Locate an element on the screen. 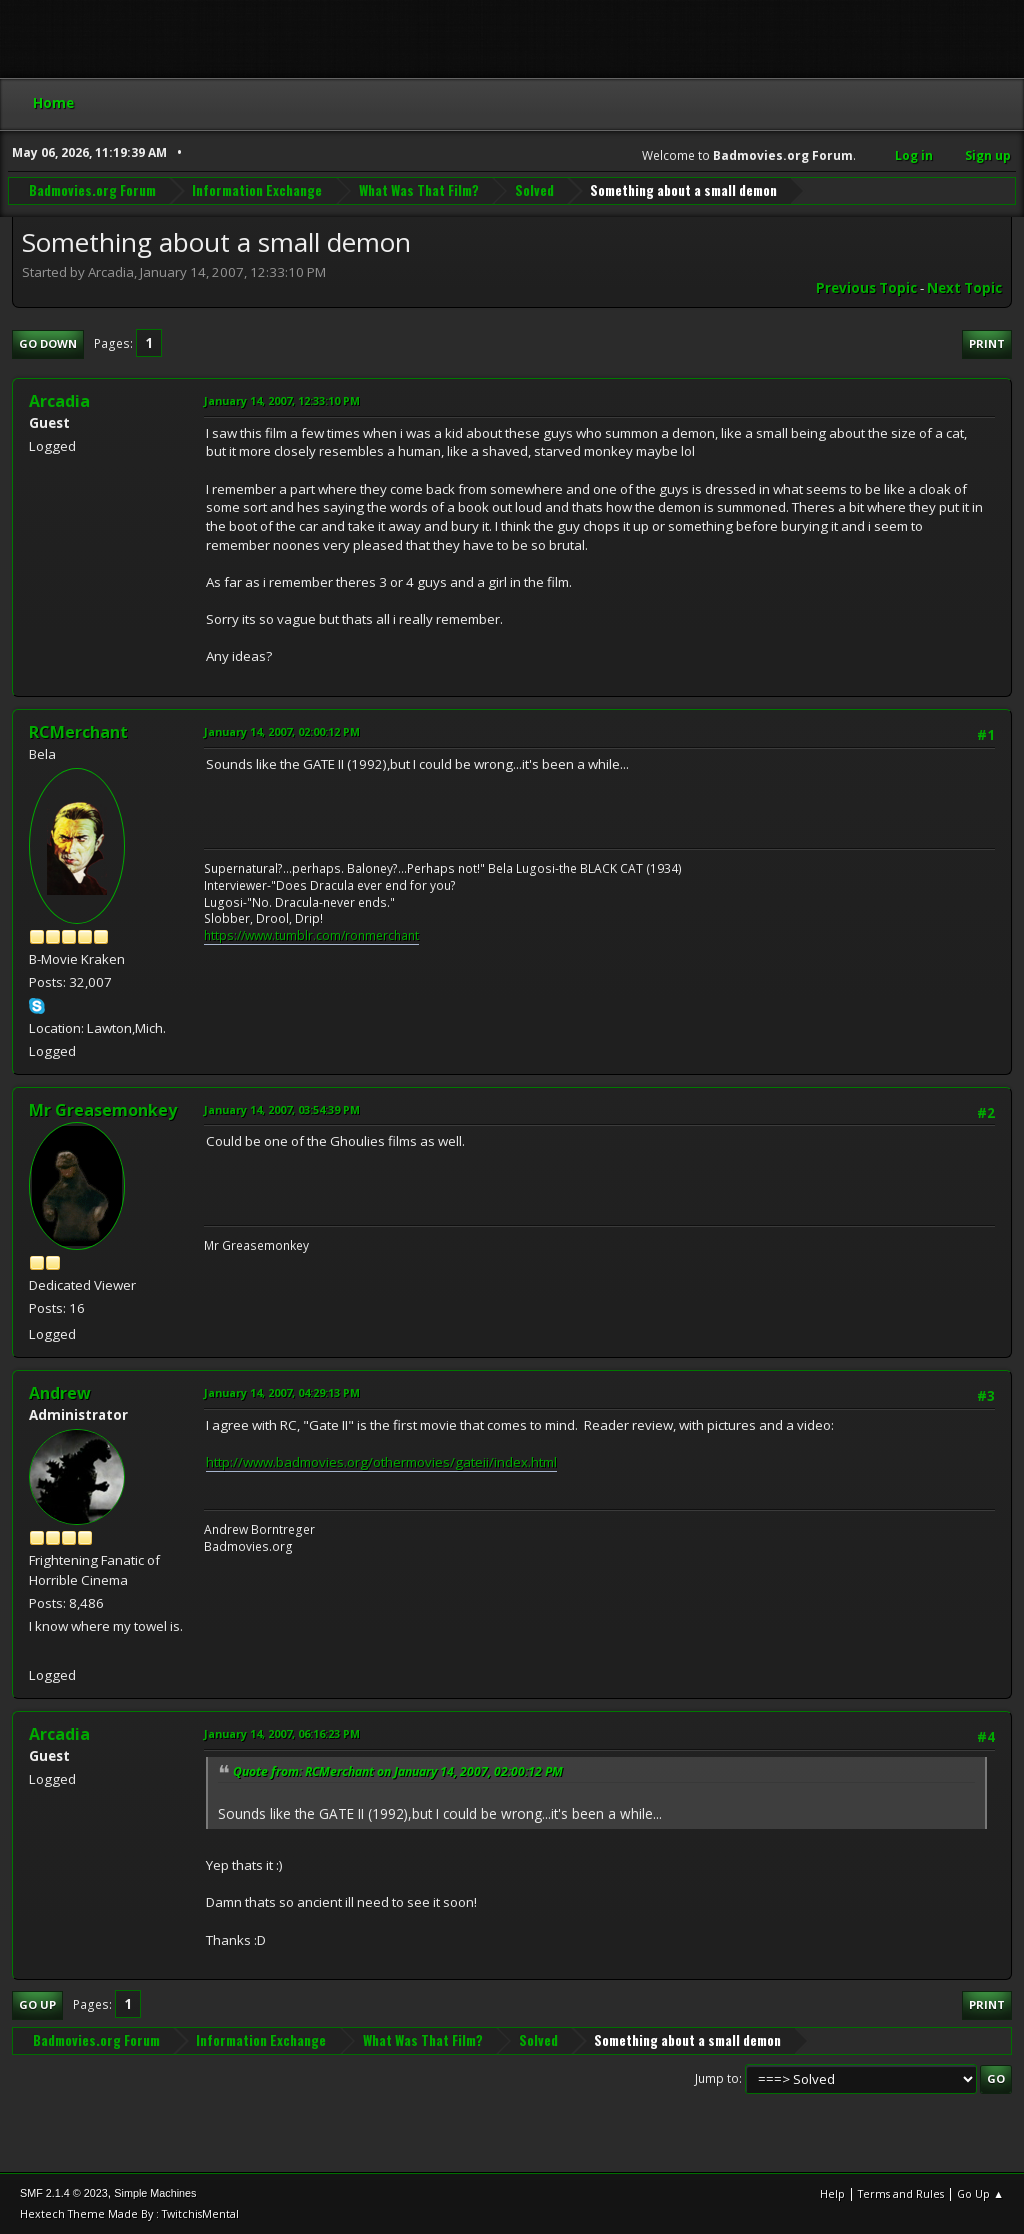 This screenshot has height=2234, width=1024. Jump to is located at coordinates (717, 2078).